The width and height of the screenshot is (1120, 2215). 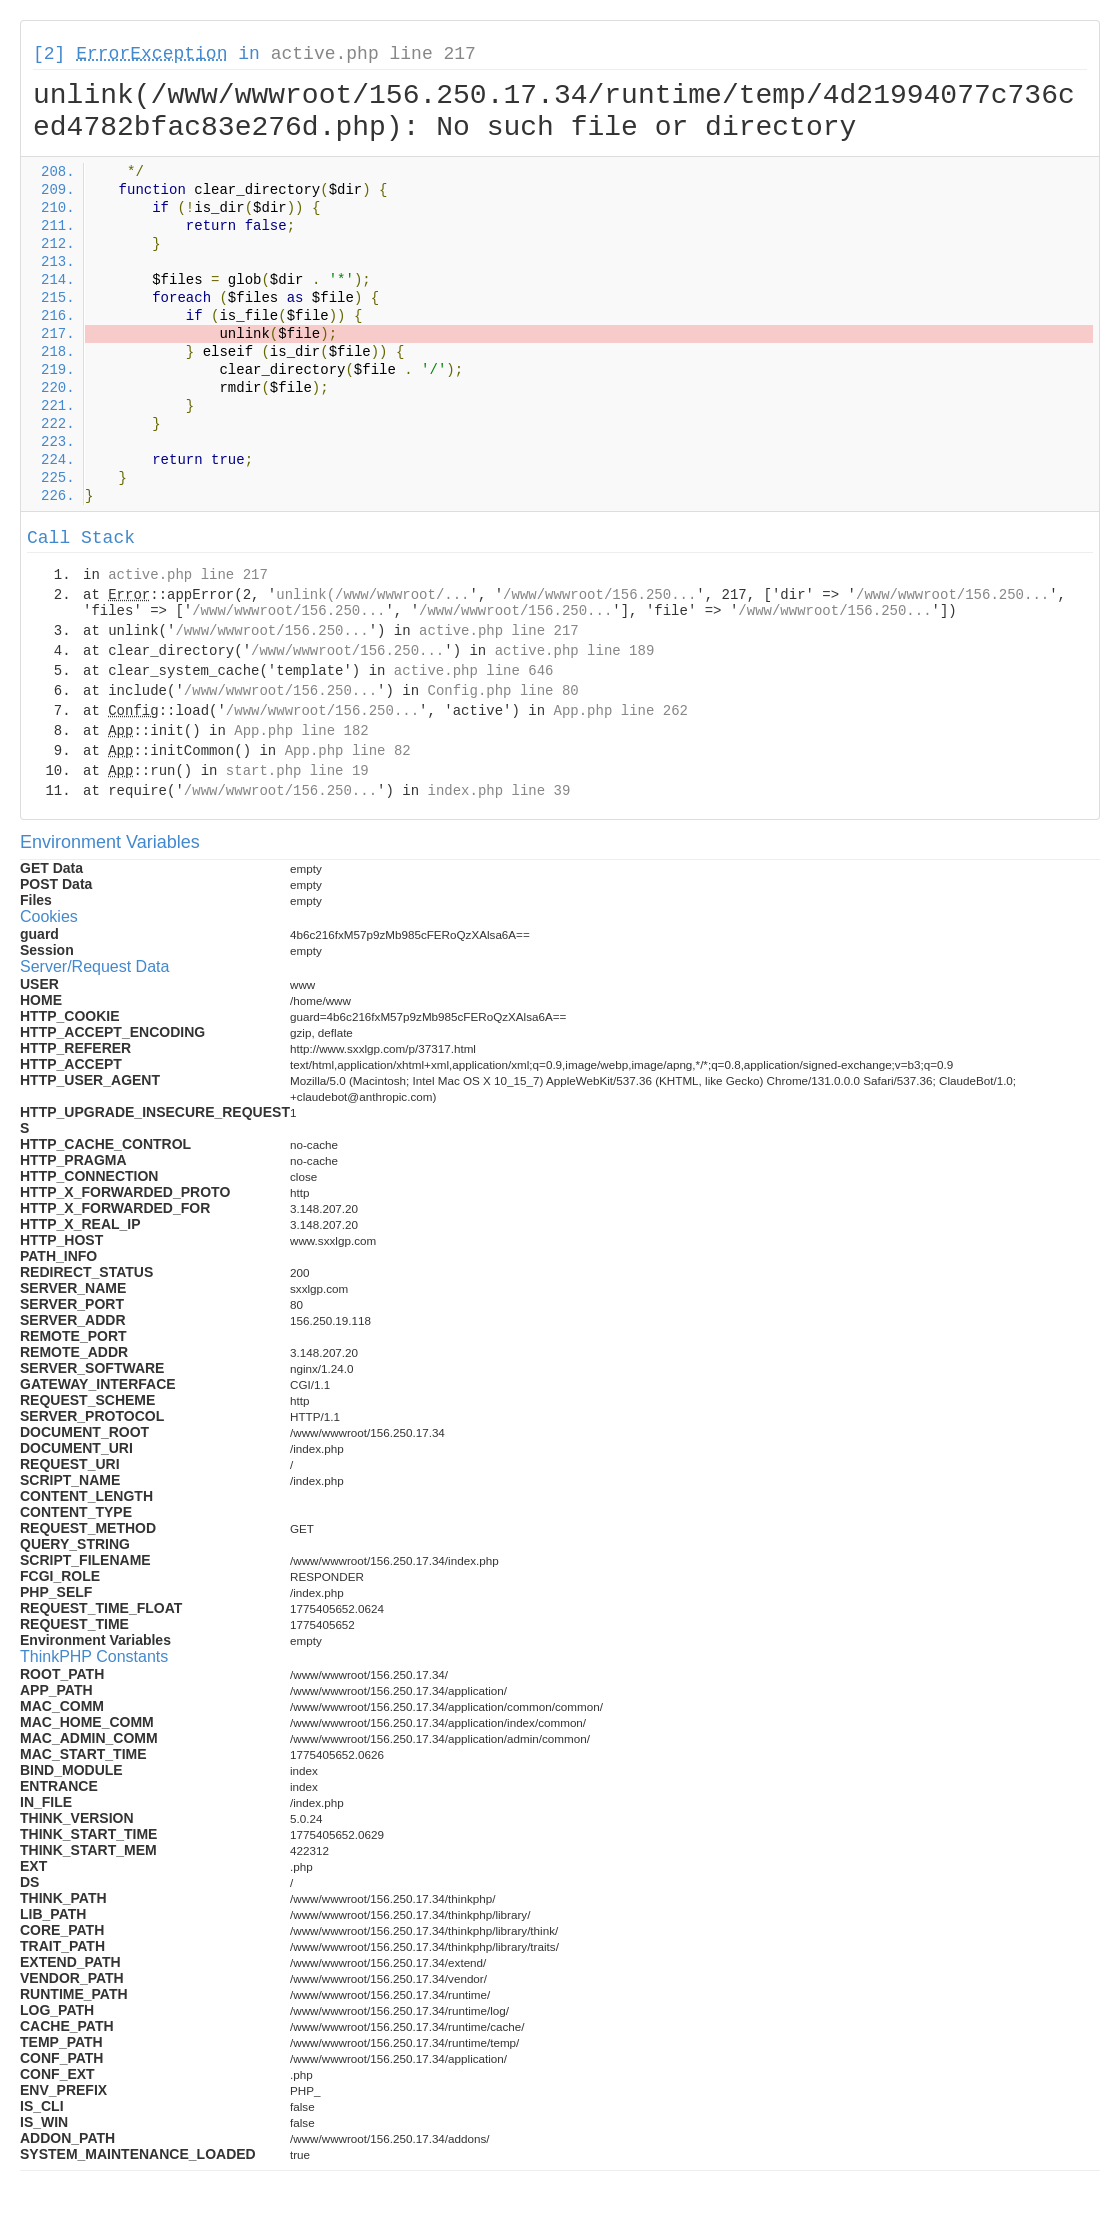 I want to click on active.php line 189, so click(x=575, y=651).